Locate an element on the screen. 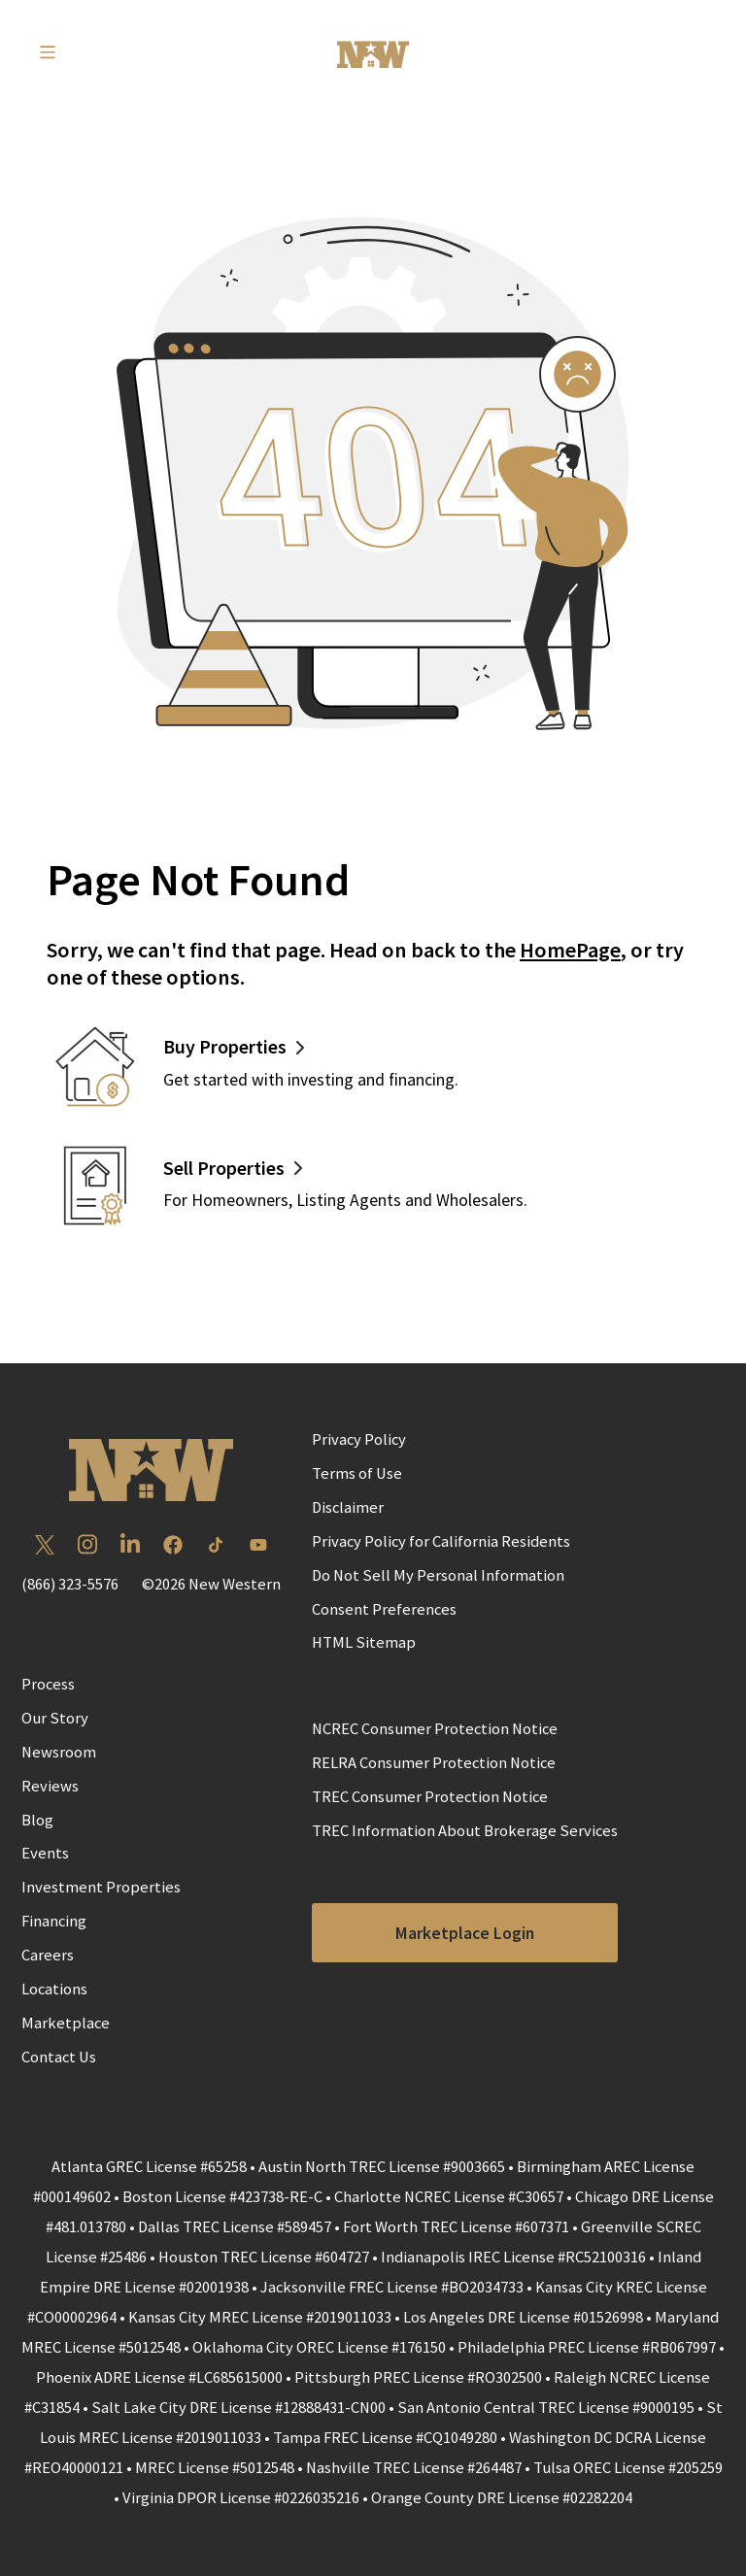 This screenshot has height=2576, width=746. Sell Properties is located at coordinates (224, 1167).